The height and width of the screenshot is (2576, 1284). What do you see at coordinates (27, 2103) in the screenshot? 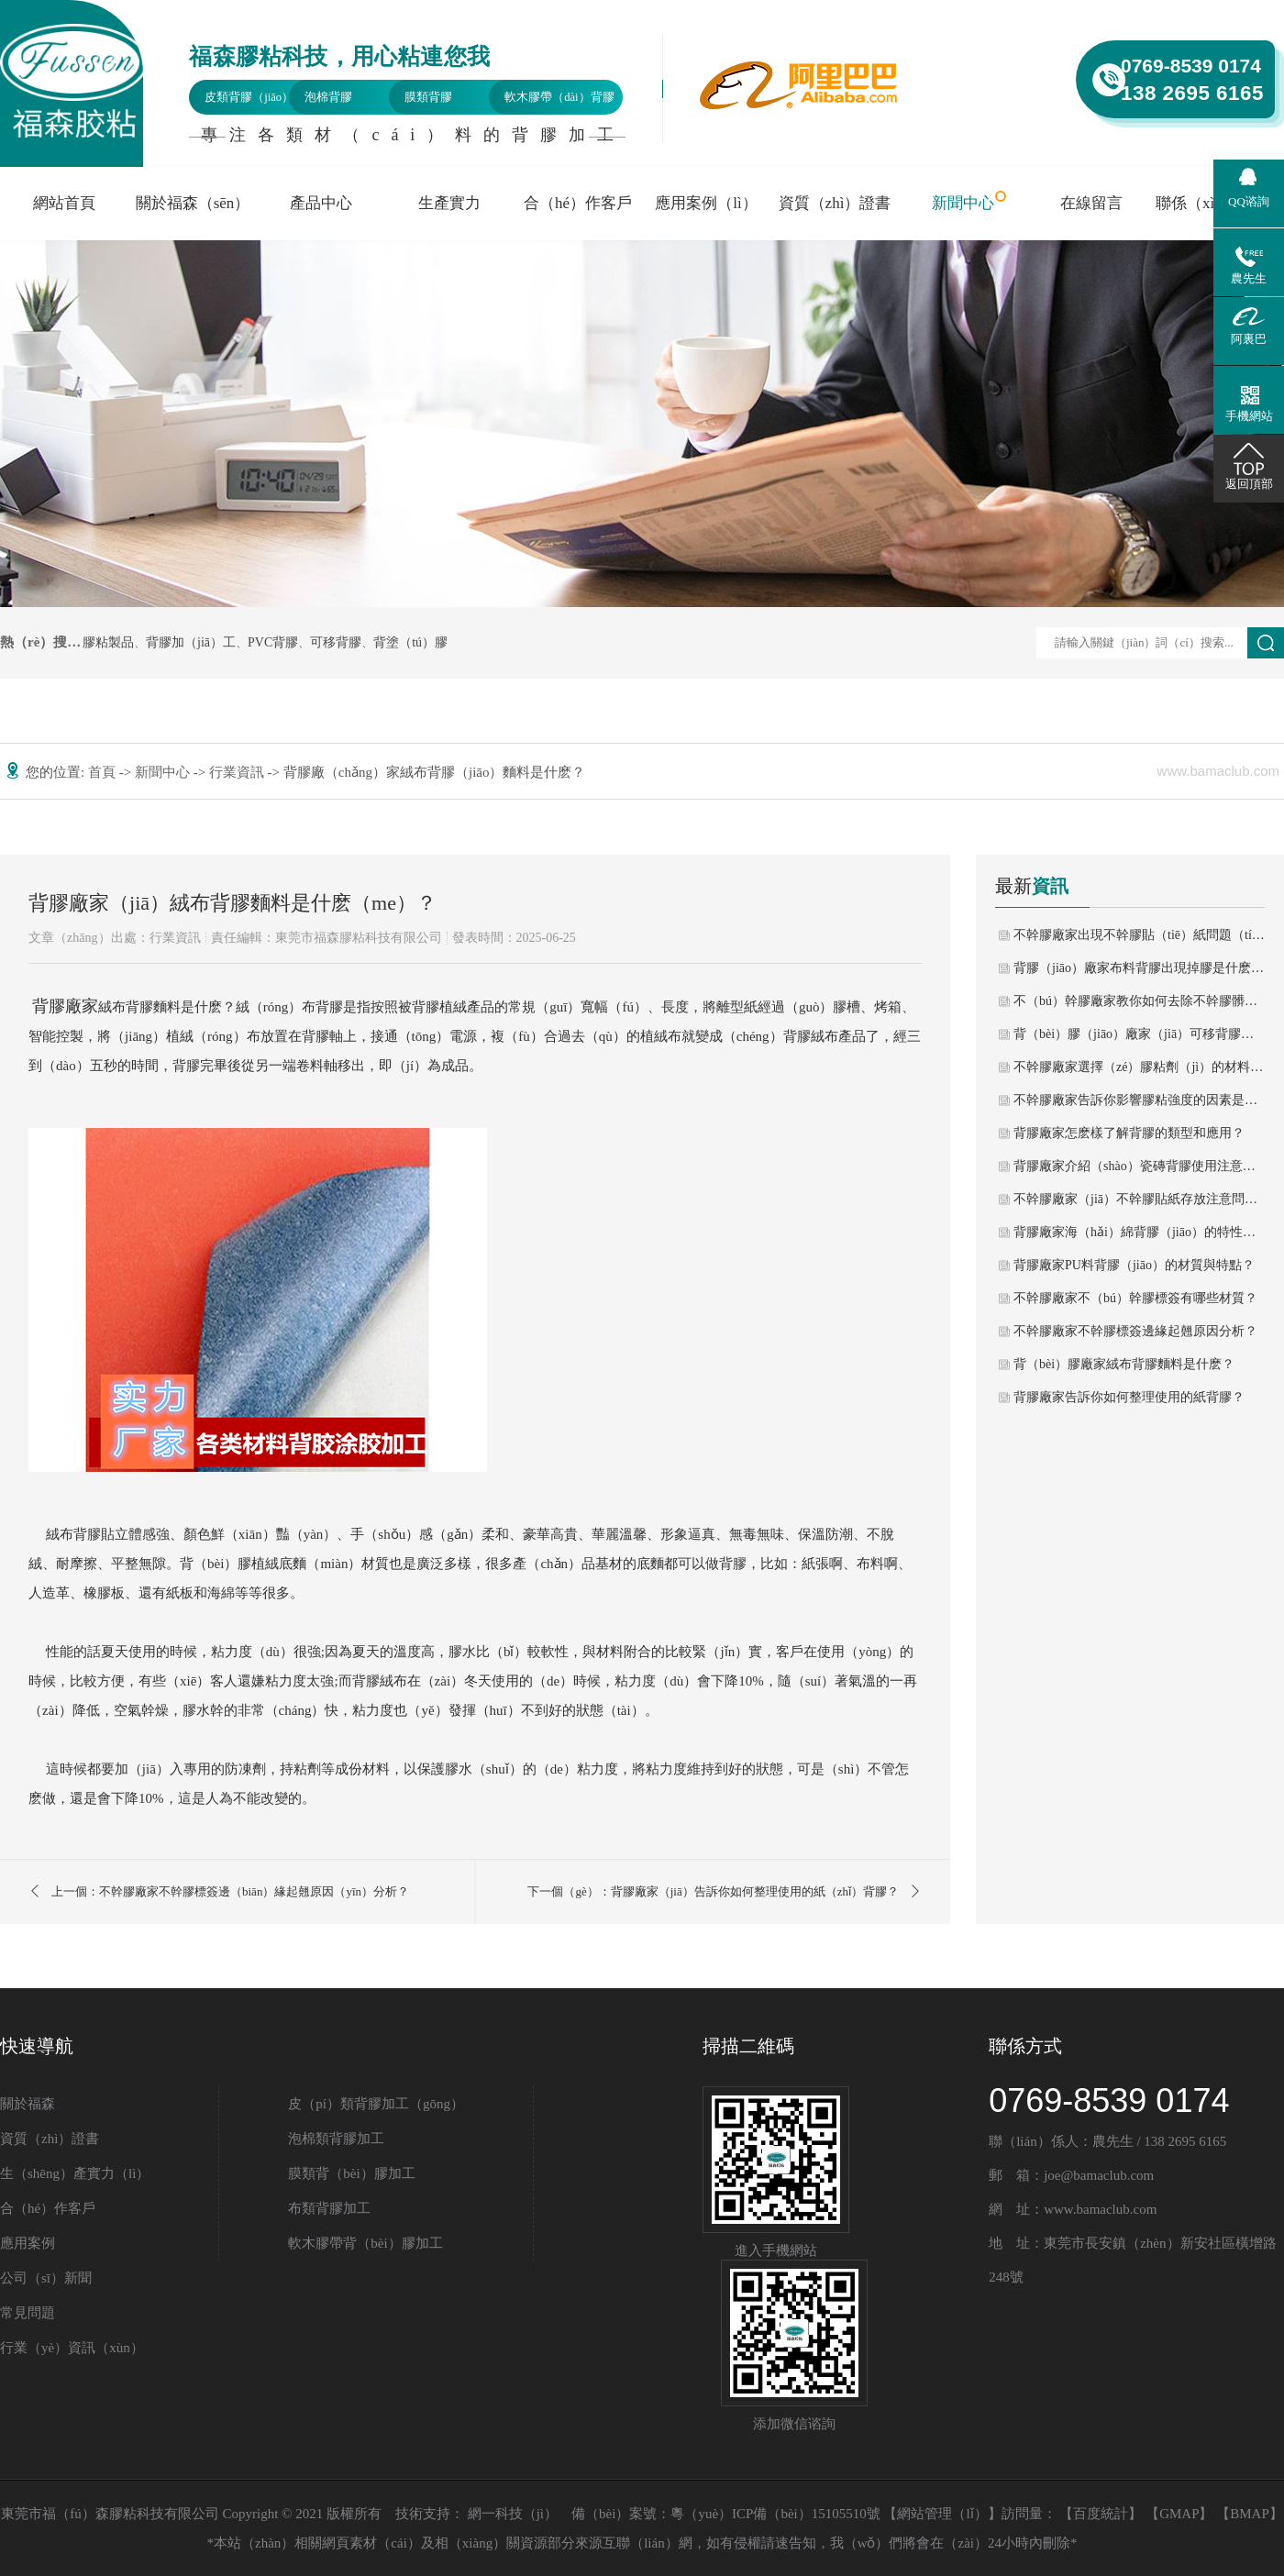
I see `關於福森` at bounding box center [27, 2103].